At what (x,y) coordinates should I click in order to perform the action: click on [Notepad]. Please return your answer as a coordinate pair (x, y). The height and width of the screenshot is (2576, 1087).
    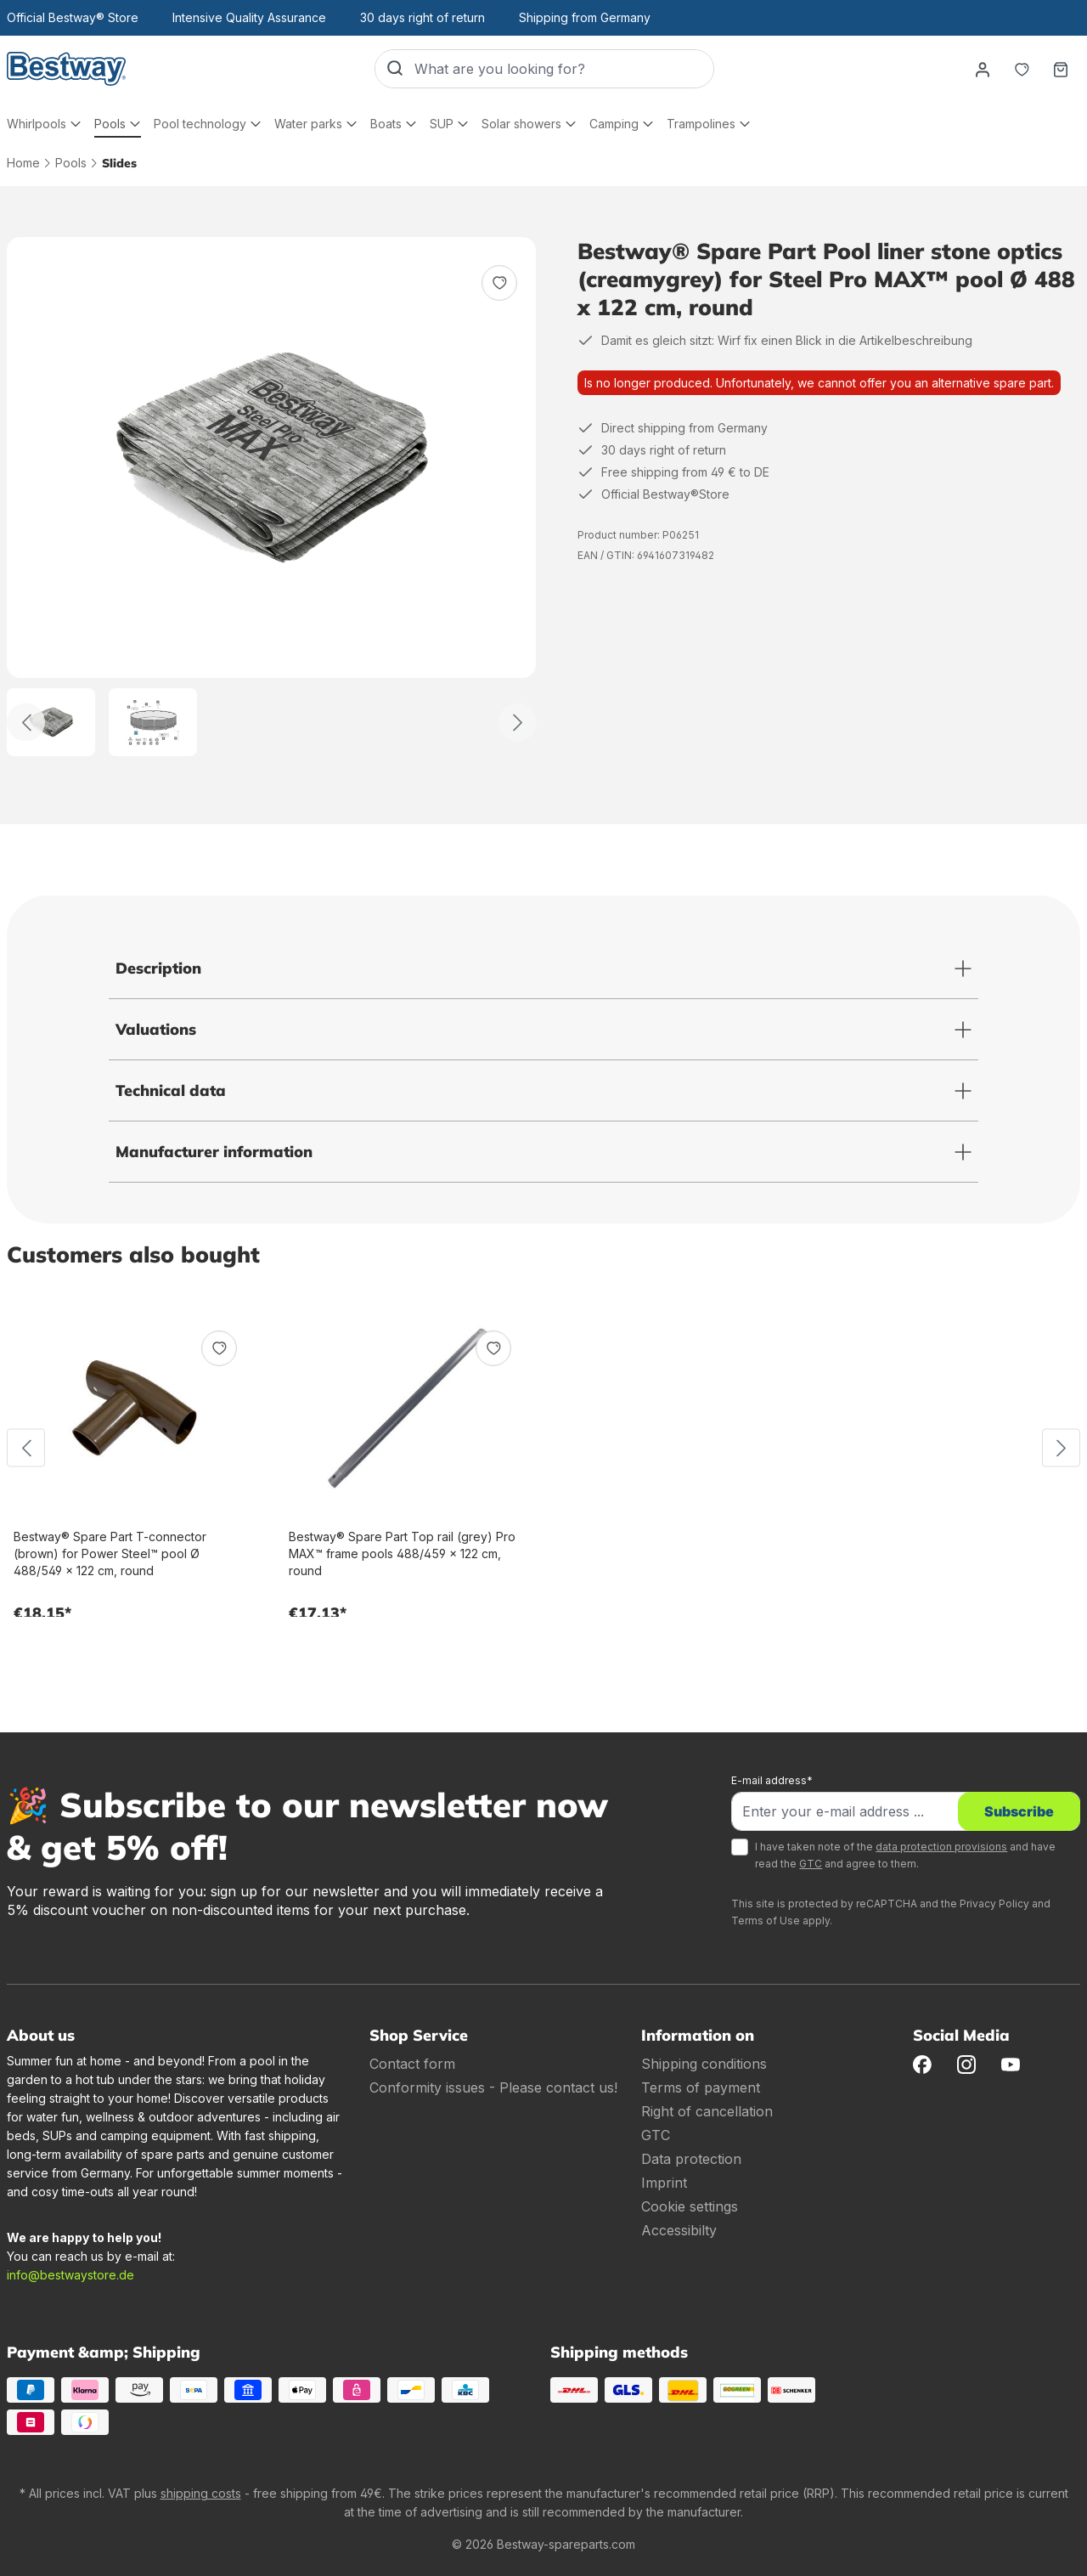
    Looking at the image, I should click on (1021, 69).